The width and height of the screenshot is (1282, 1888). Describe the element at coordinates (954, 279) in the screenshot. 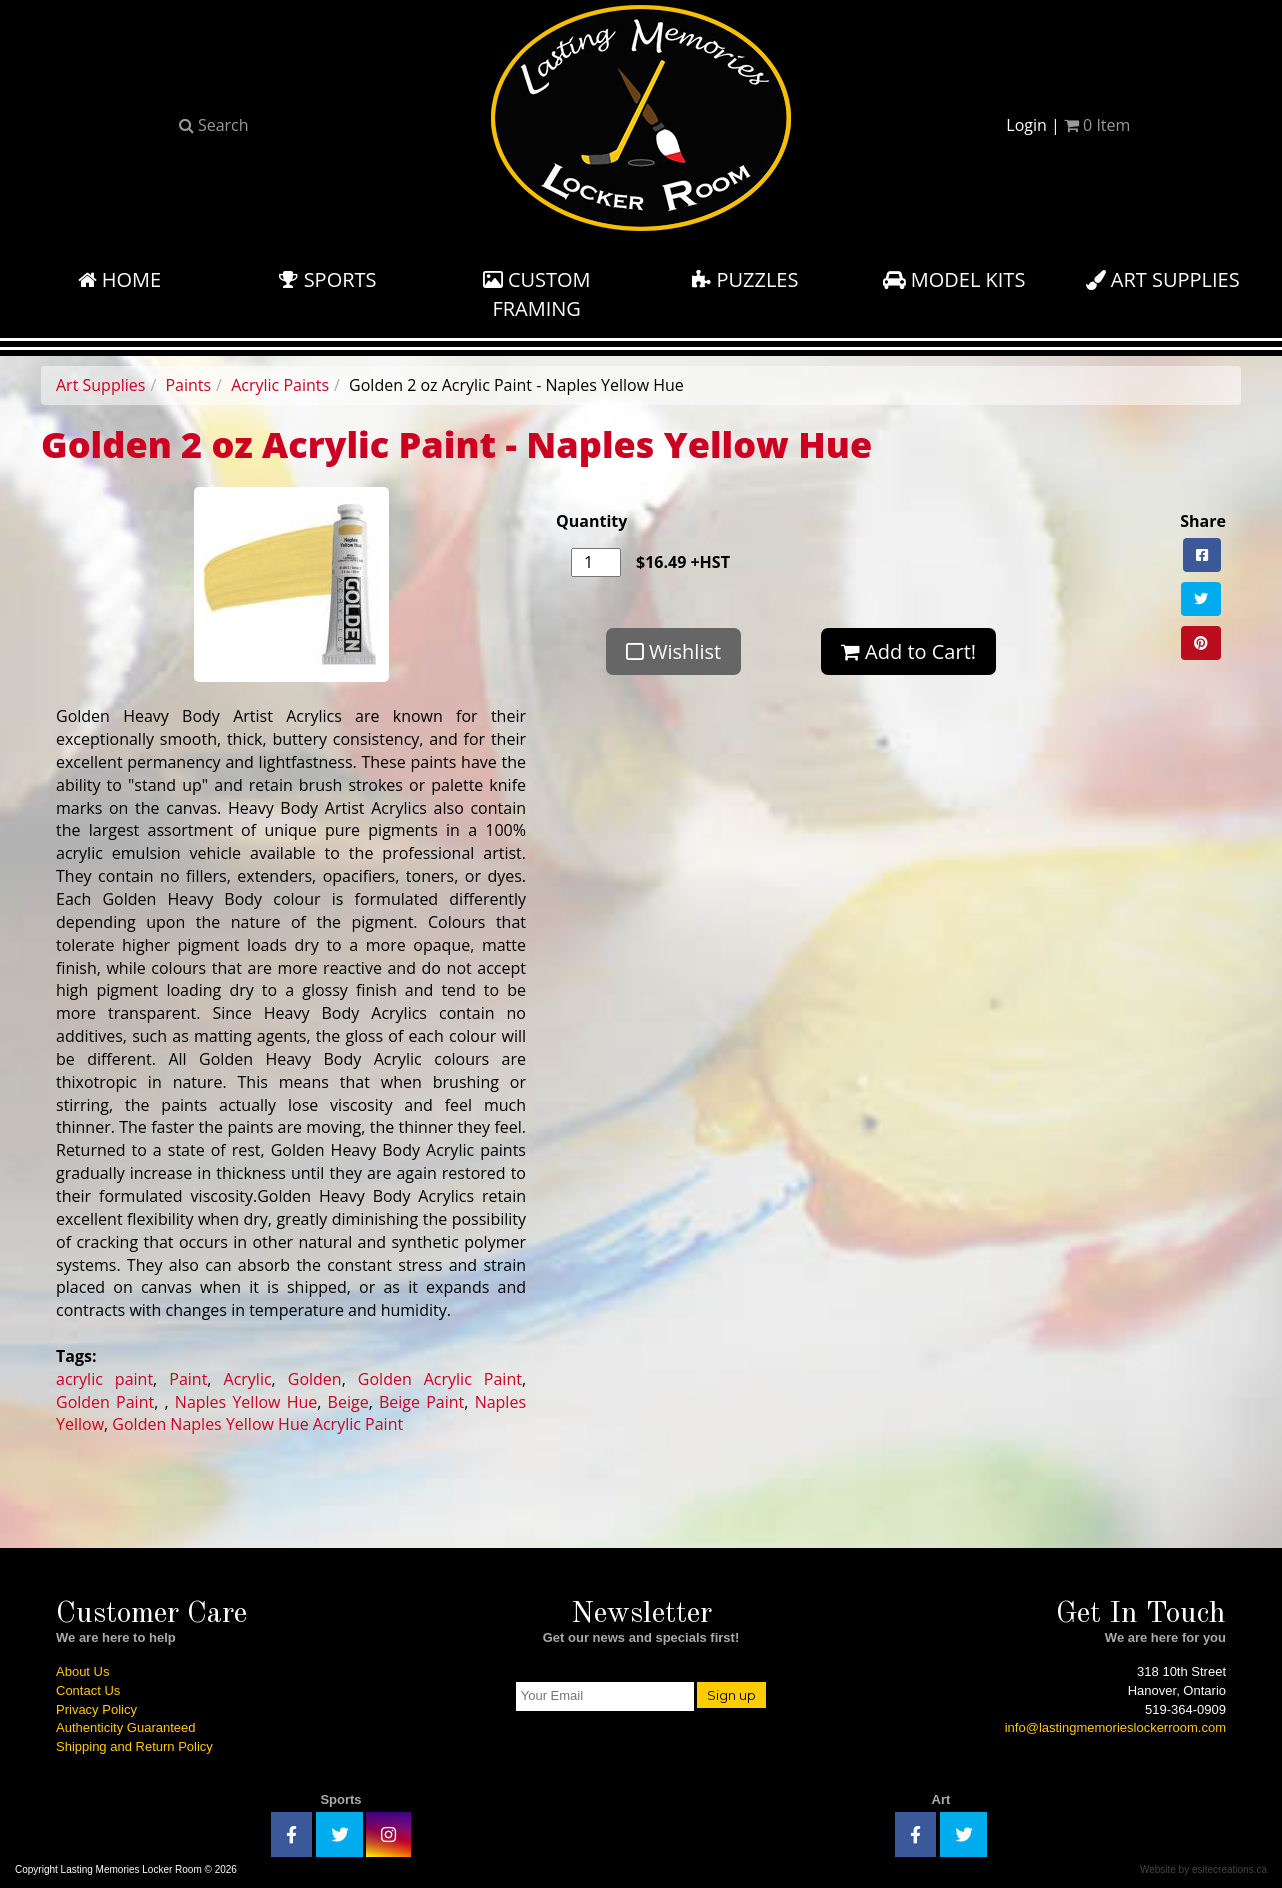

I see `Model Kits` at that location.